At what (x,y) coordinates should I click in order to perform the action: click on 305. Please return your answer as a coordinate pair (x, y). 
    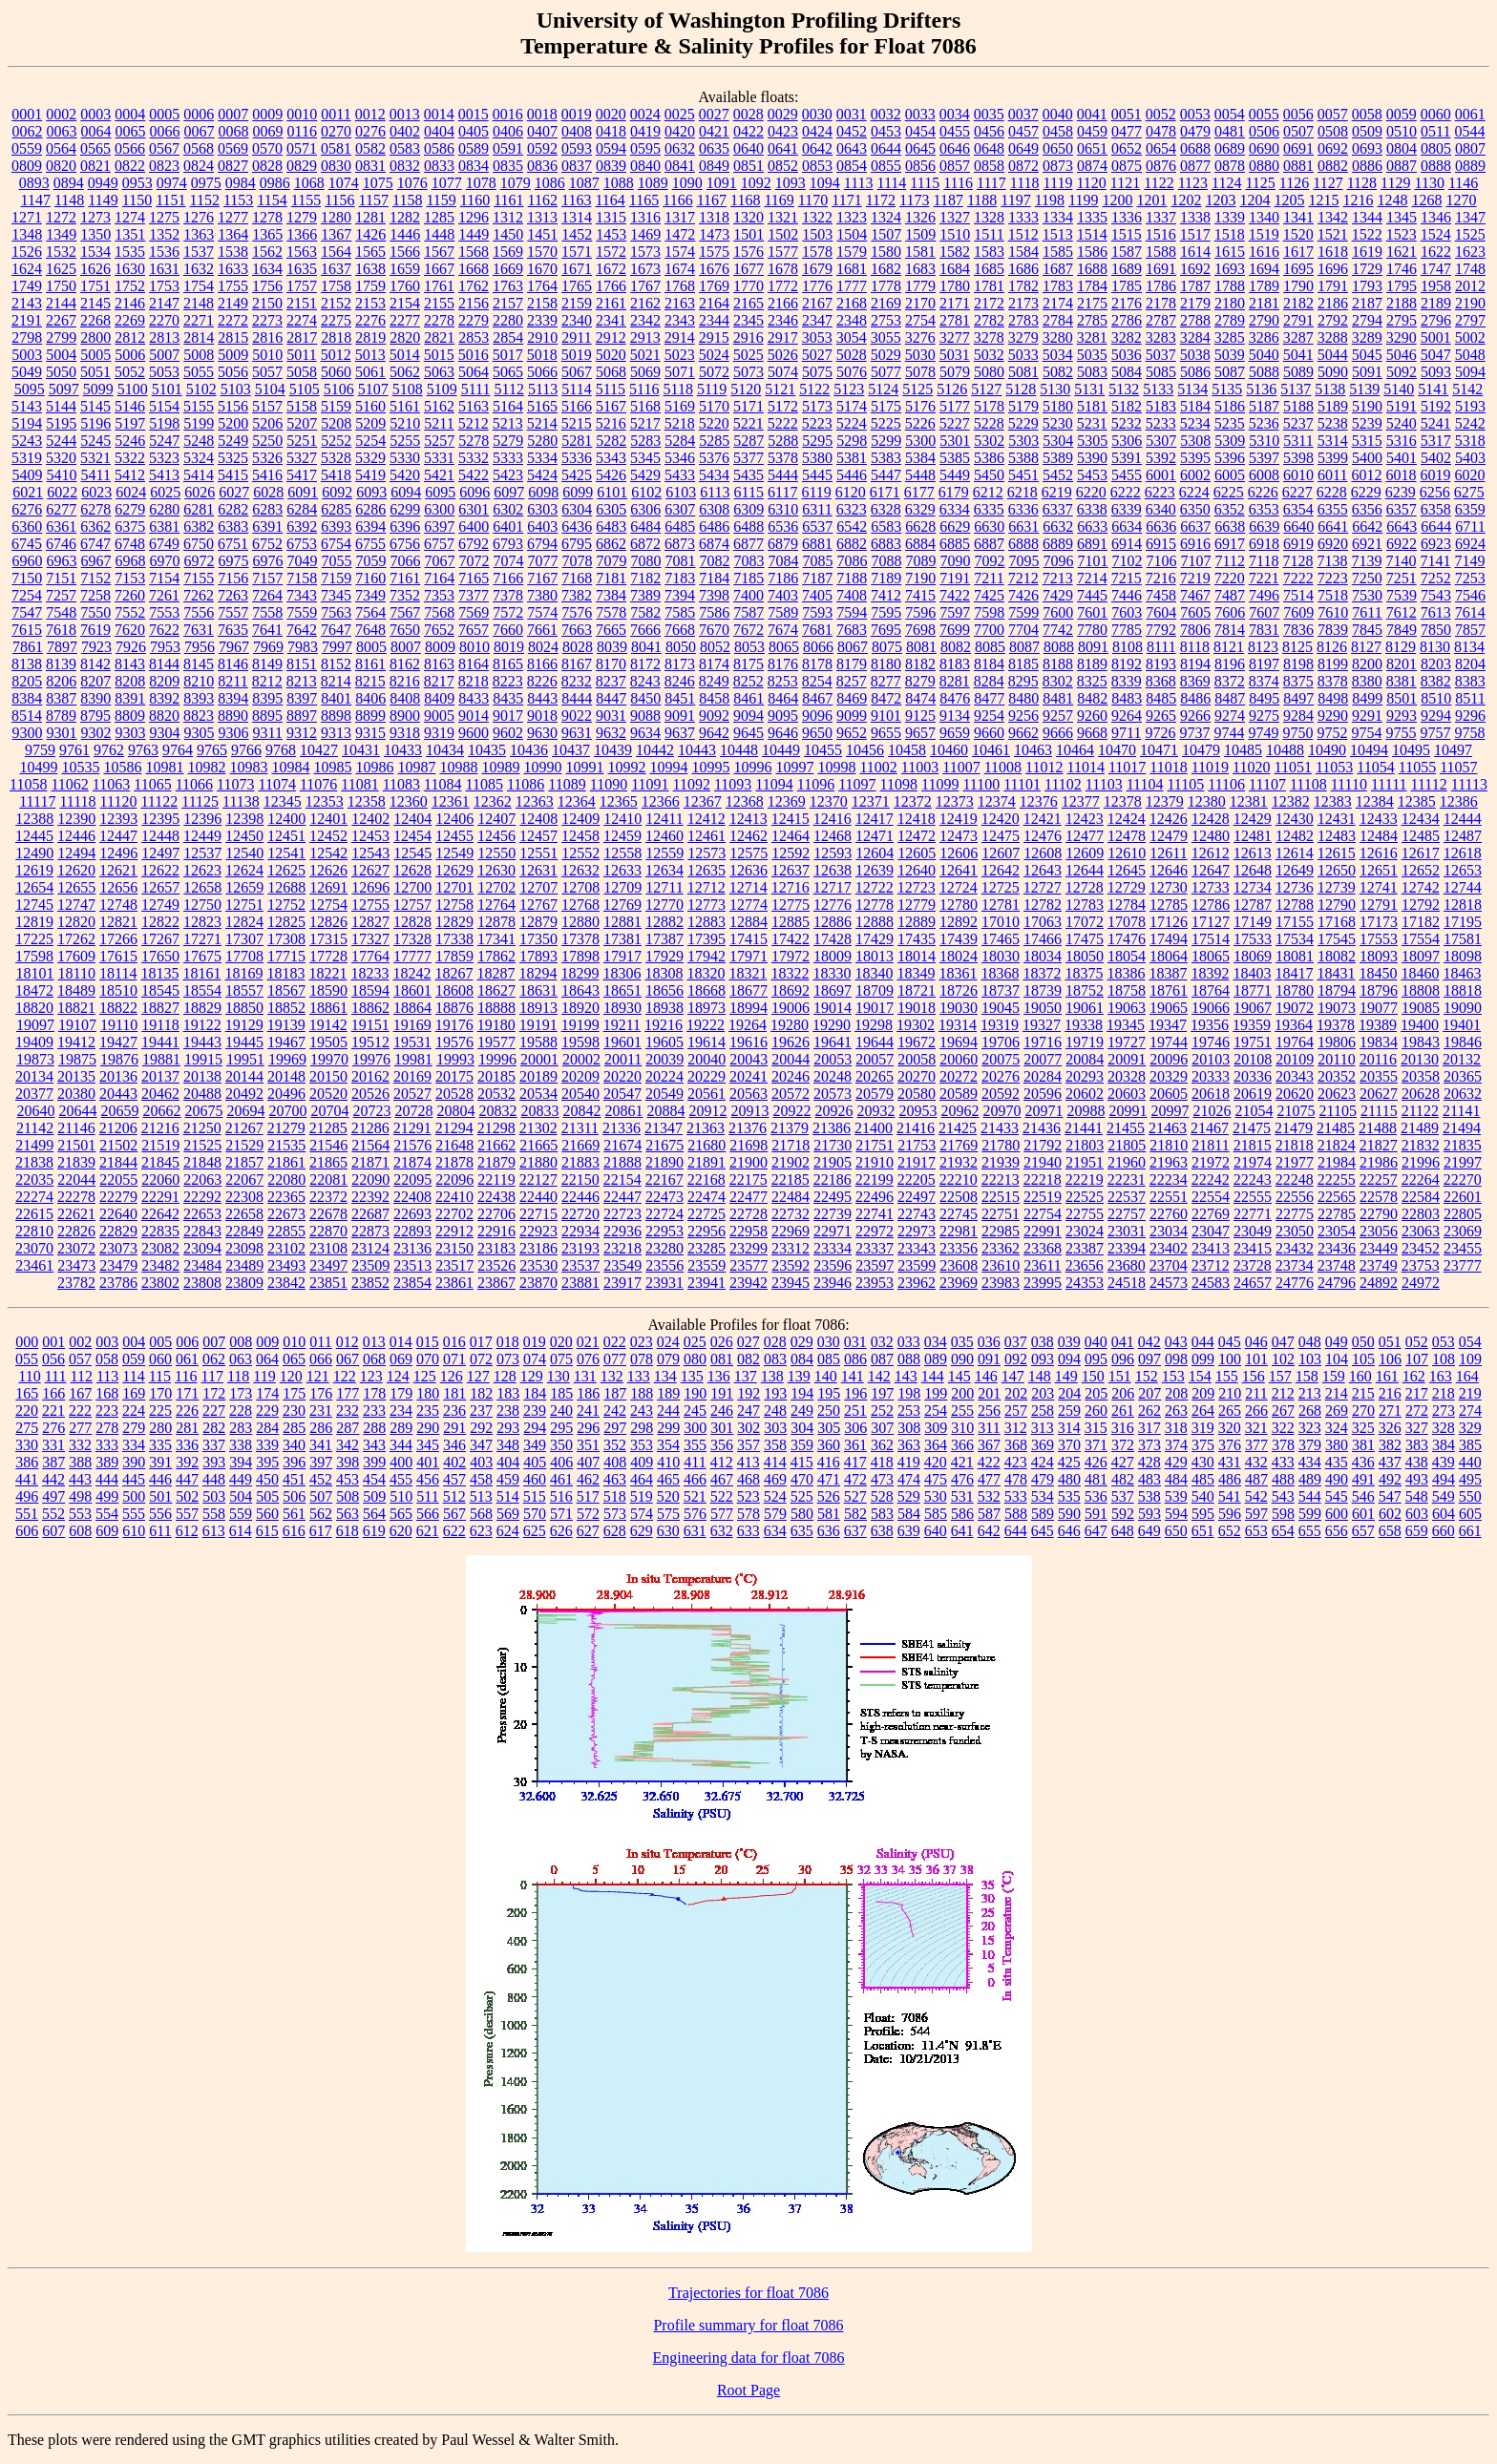
    Looking at the image, I should click on (828, 1428).